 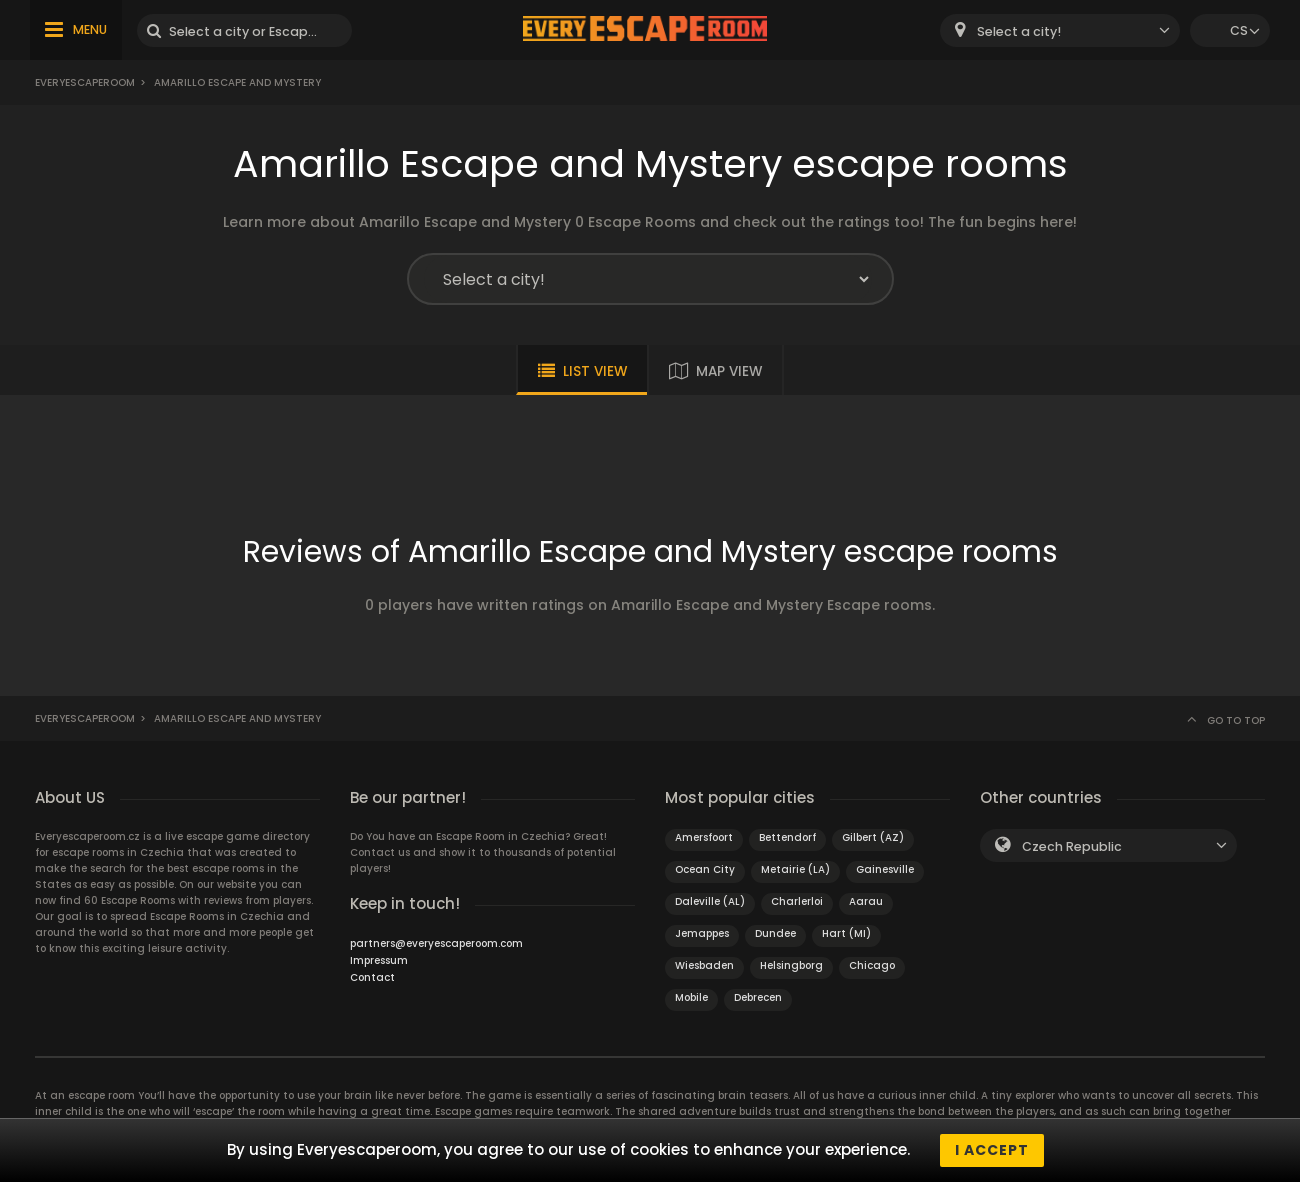 I want to click on Dundee, so click(x=775, y=933).